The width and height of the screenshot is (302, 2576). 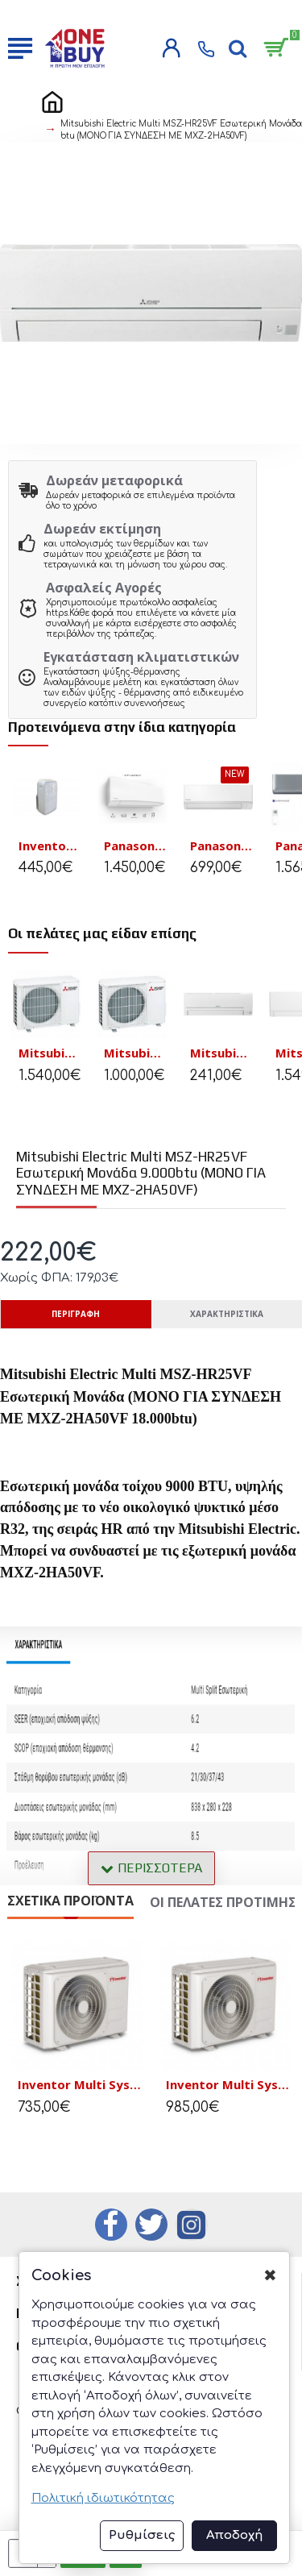 I want to click on ✖ [button], so click(x=270, y=2275).